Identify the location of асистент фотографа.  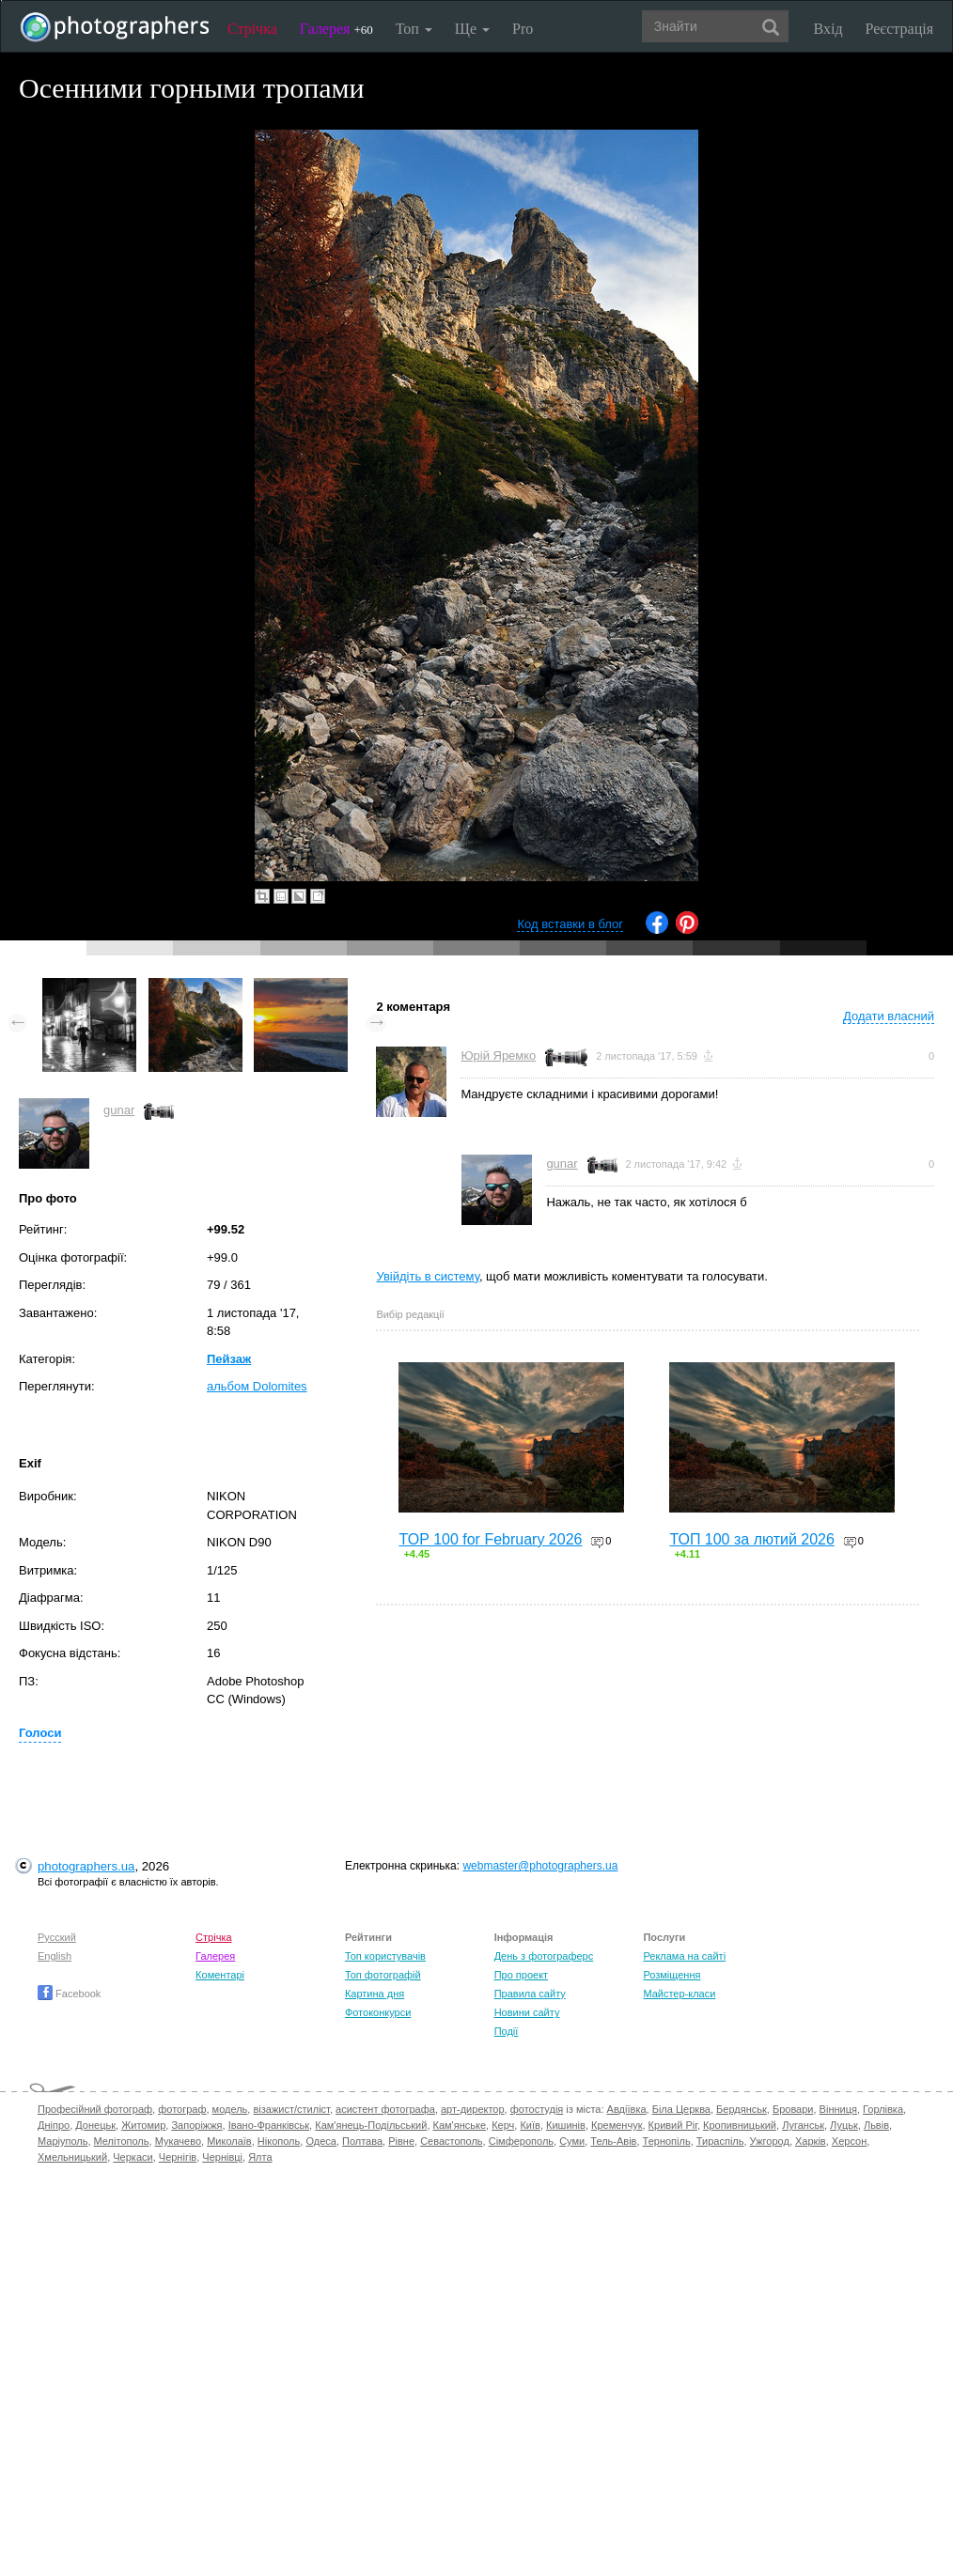
(385, 2109).